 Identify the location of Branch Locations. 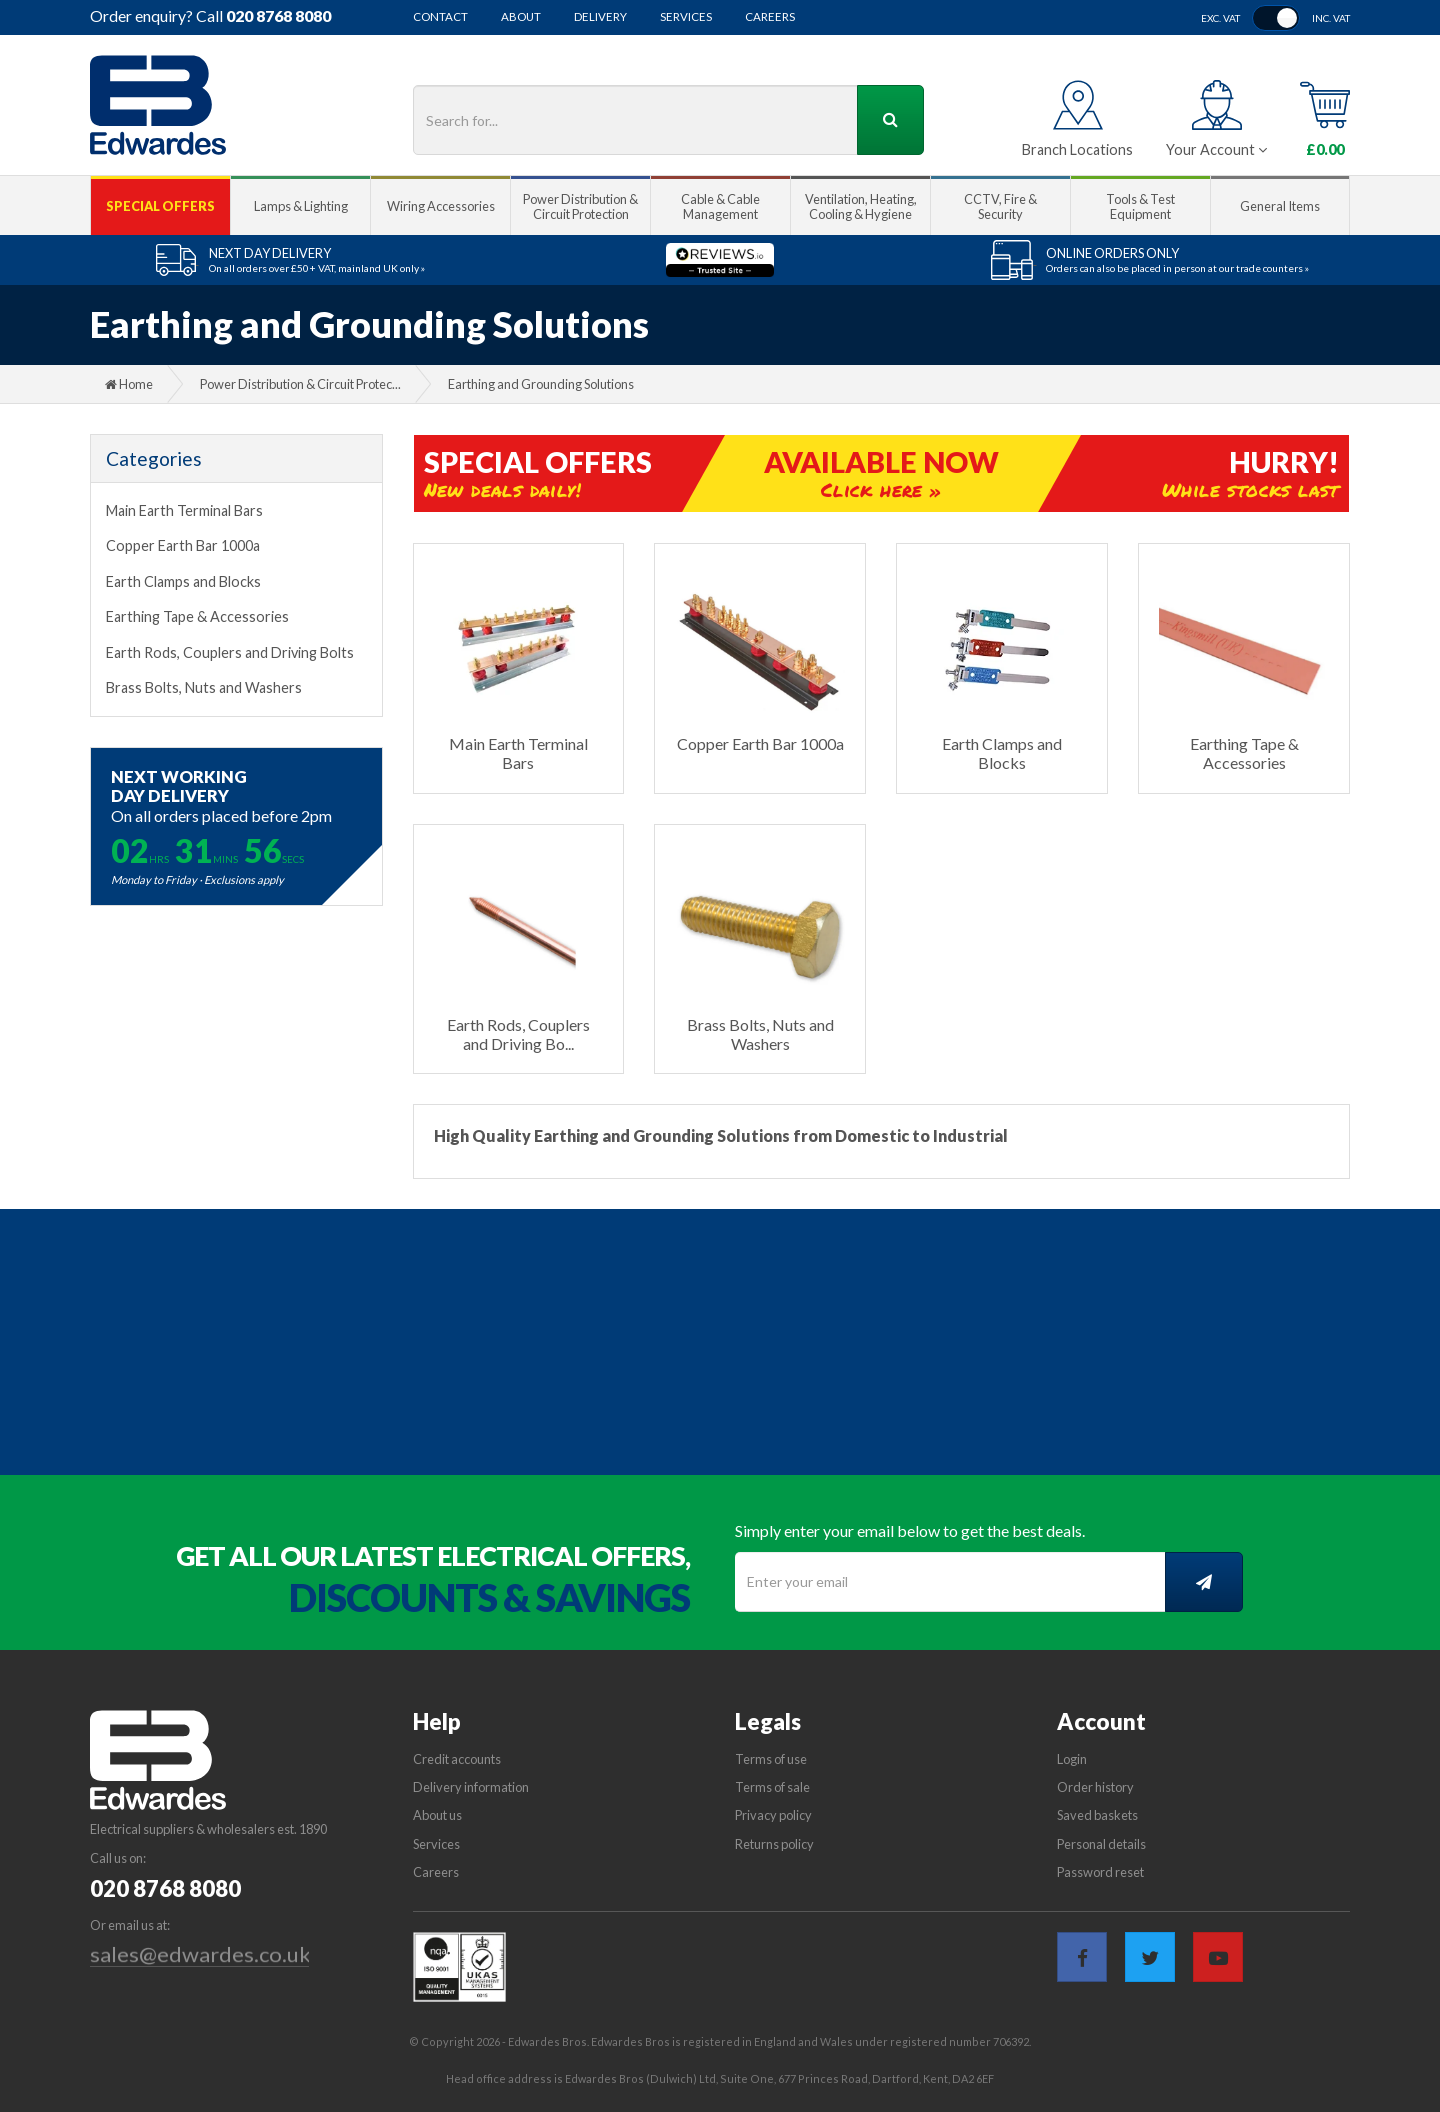
(1077, 149).